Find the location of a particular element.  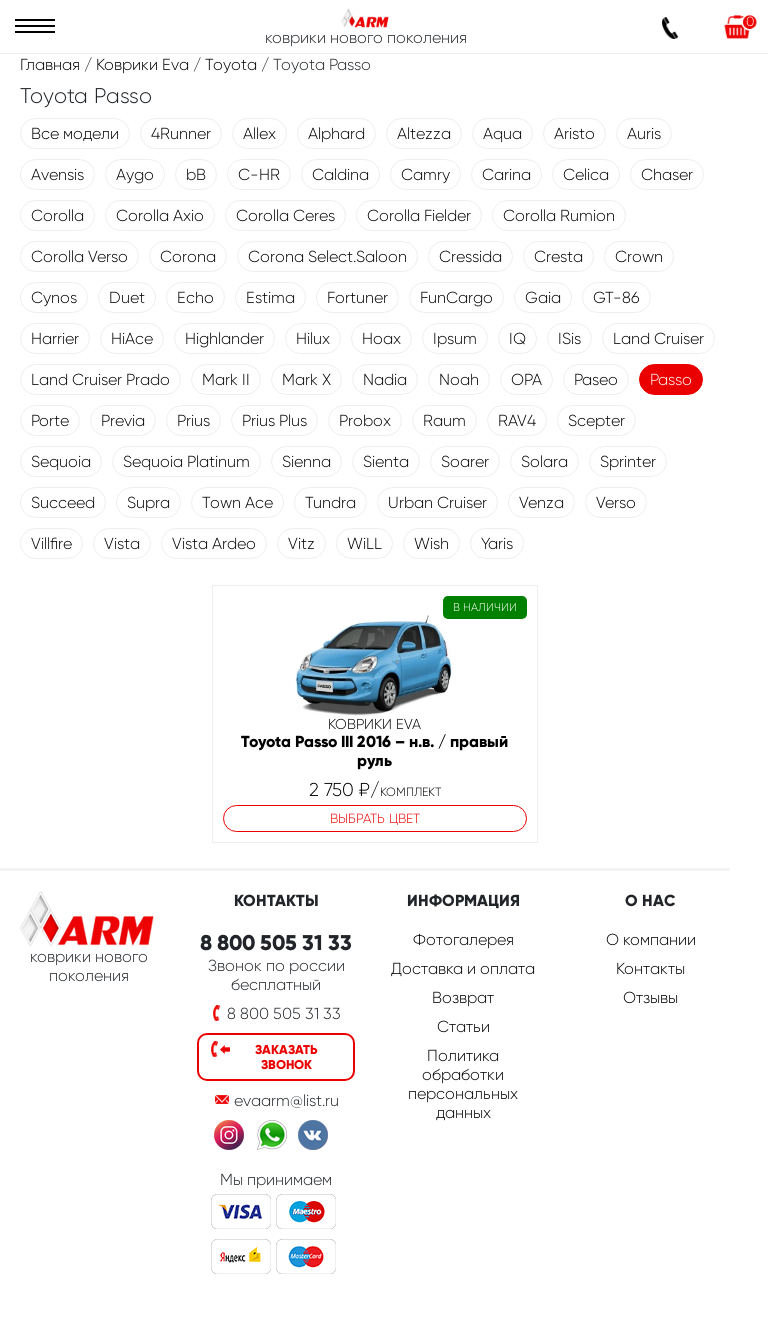

Noah is located at coordinates (459, 379).